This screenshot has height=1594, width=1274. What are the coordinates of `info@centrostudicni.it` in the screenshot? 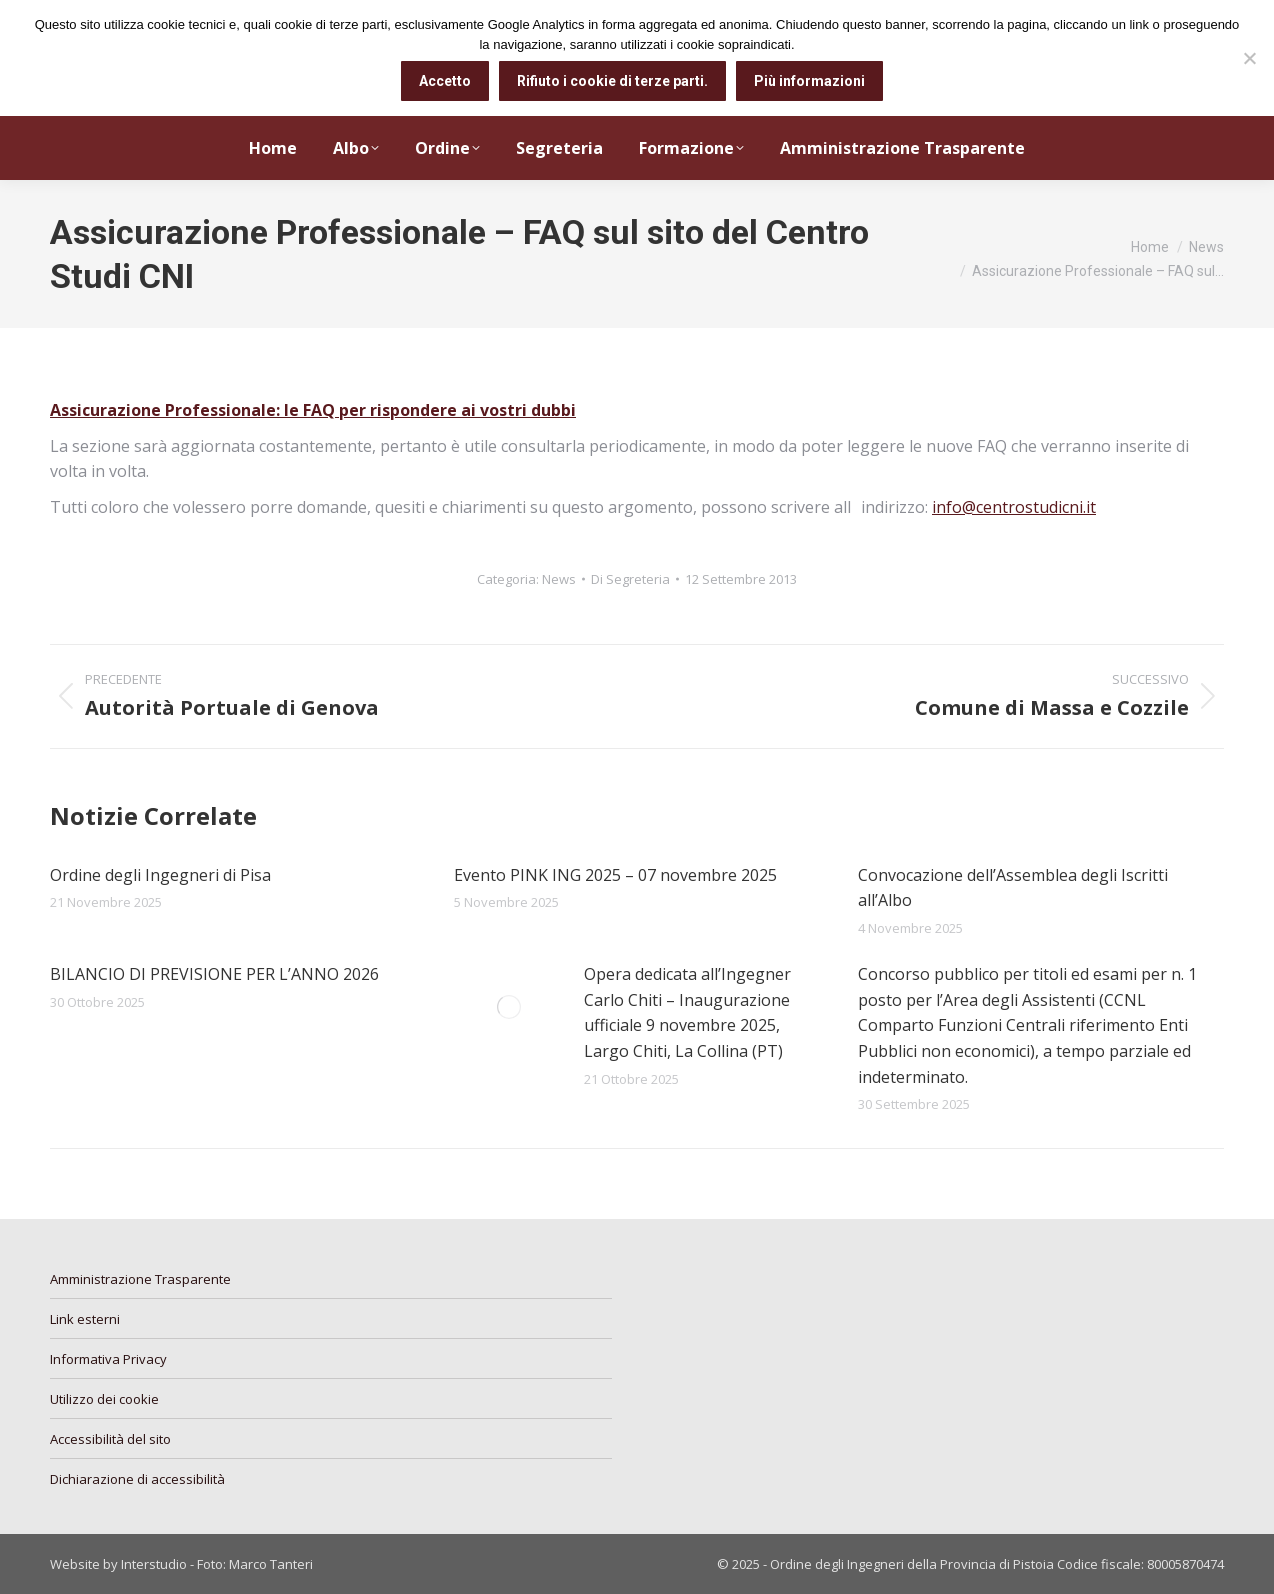 It's located at (1014, 507).